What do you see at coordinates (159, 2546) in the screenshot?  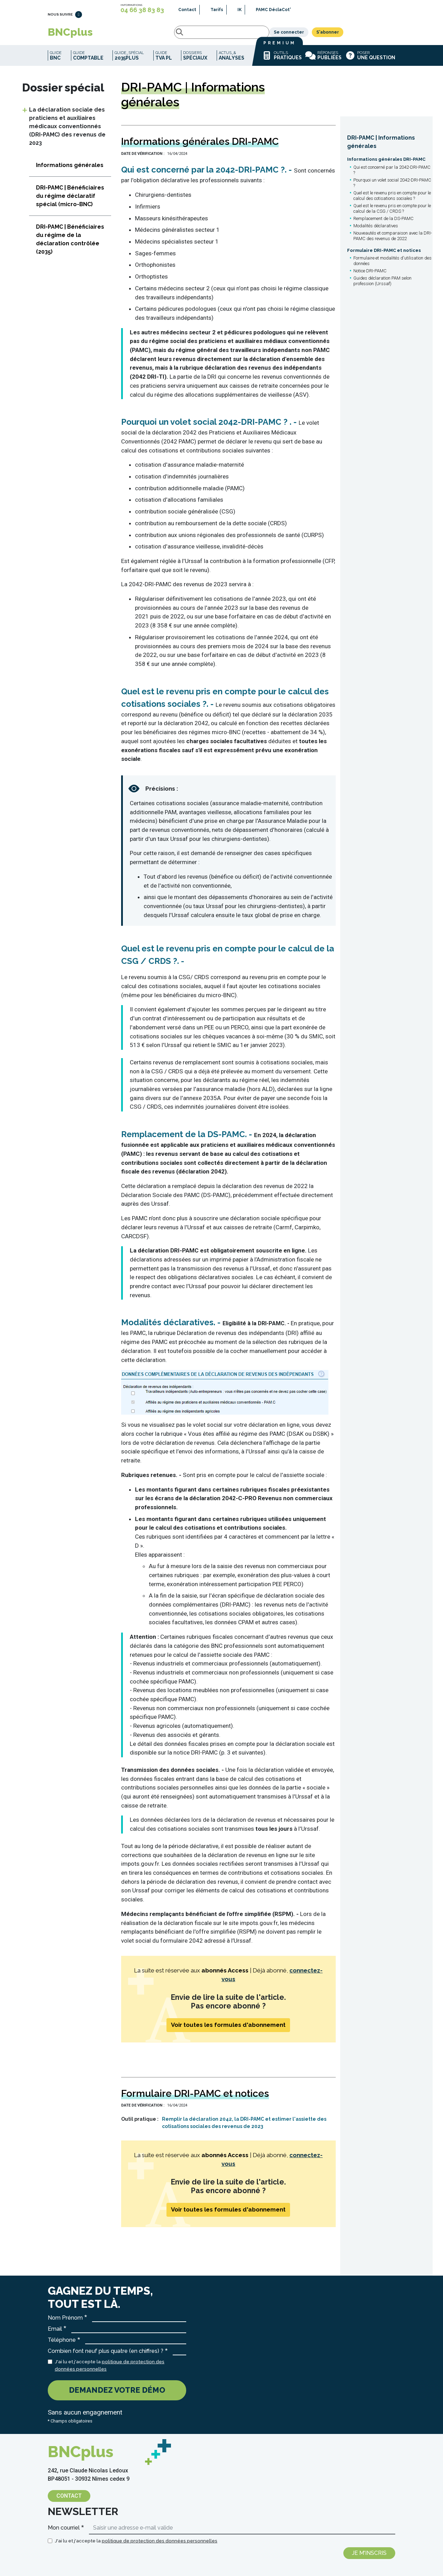 I see `politique de protection des données personnelles` at bounding box center [159, 2546].